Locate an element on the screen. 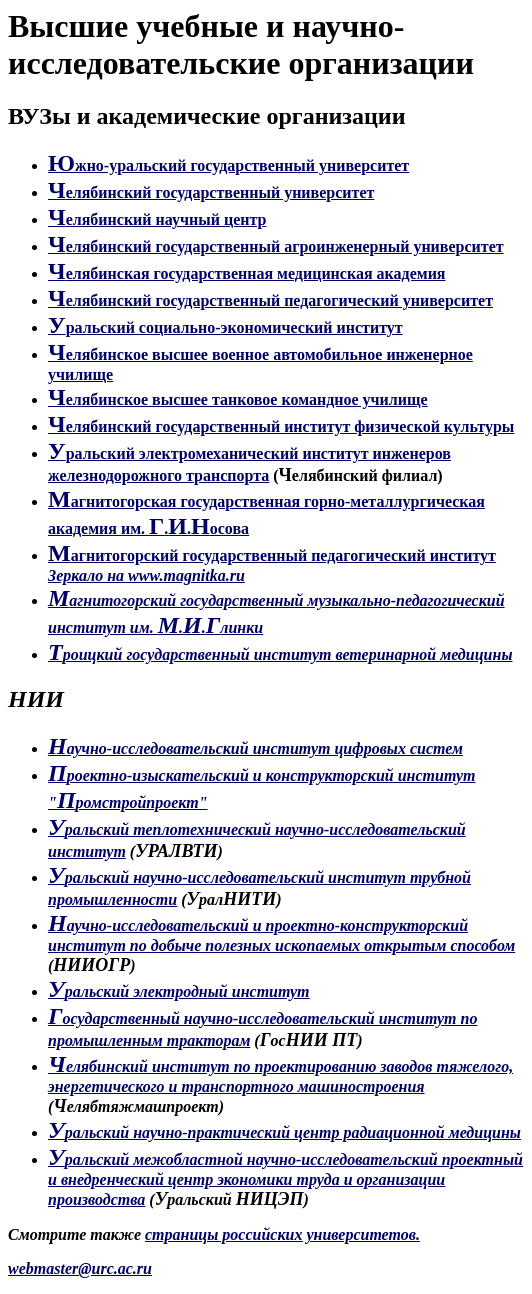 The height and width of the screenshot is (1294, 532). страницы российских университетов. is located at coordinates (282, 1234).